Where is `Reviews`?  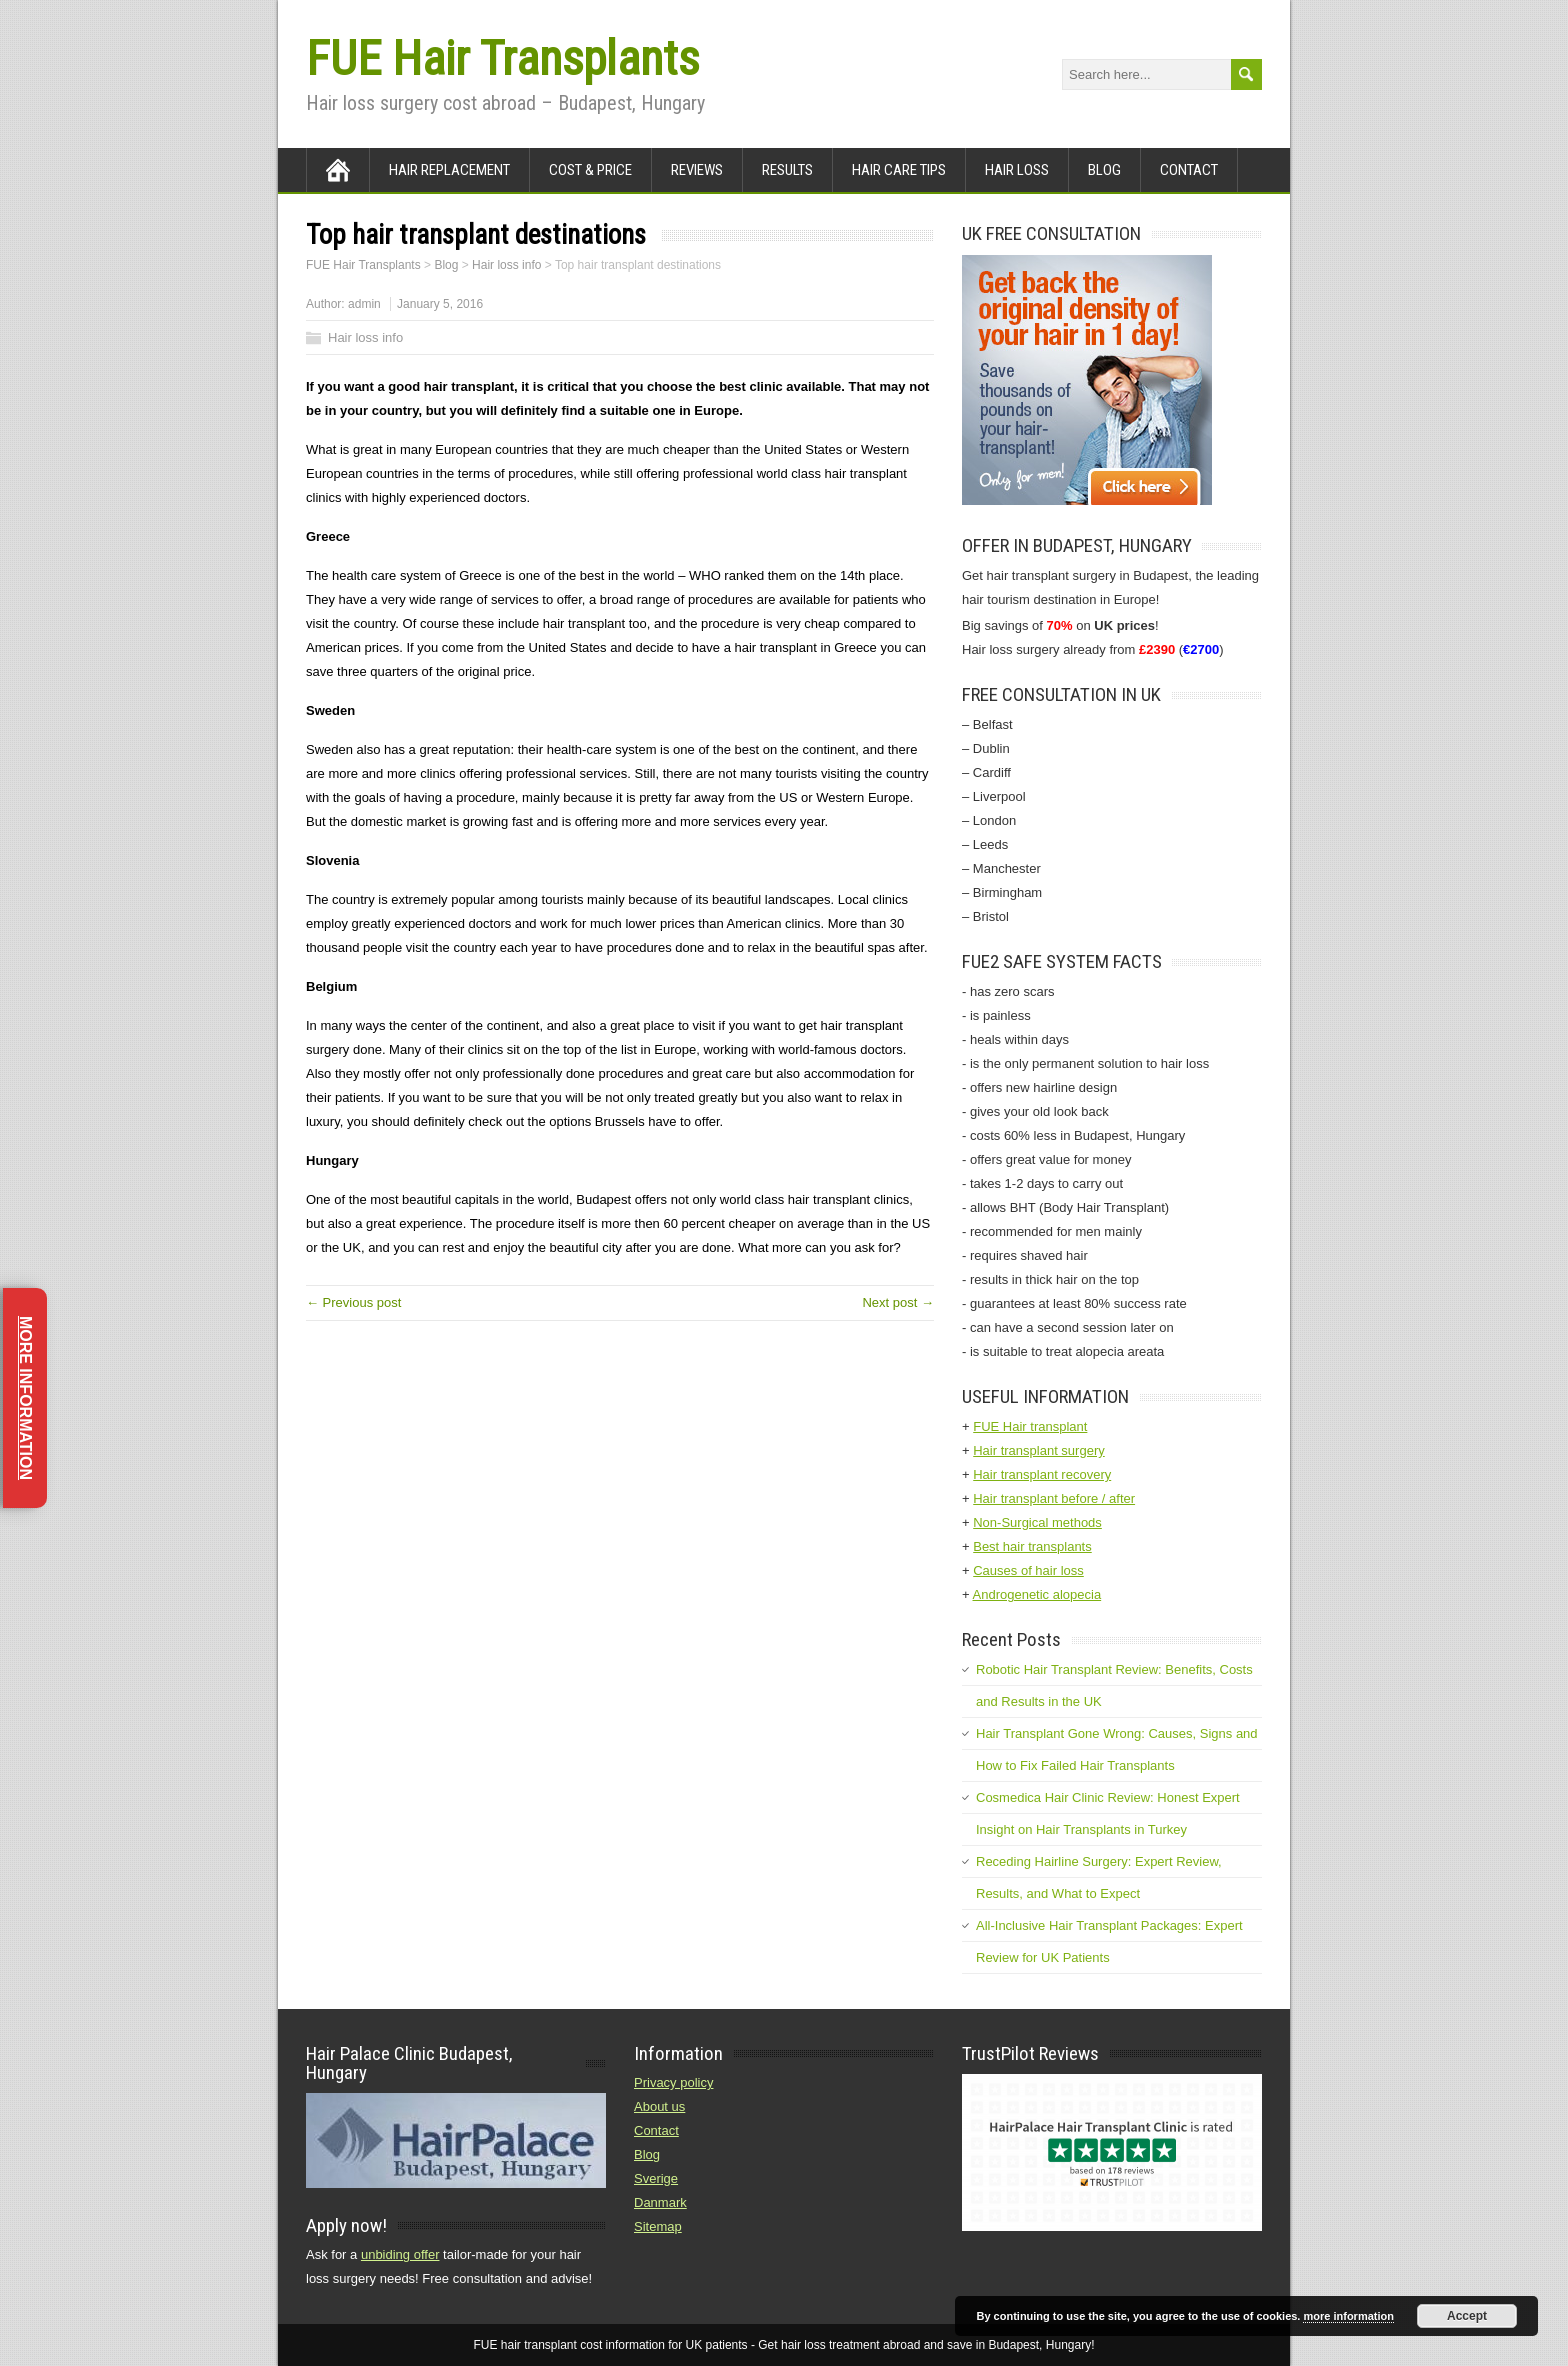 Reviews is located at coordinates (697, 170).